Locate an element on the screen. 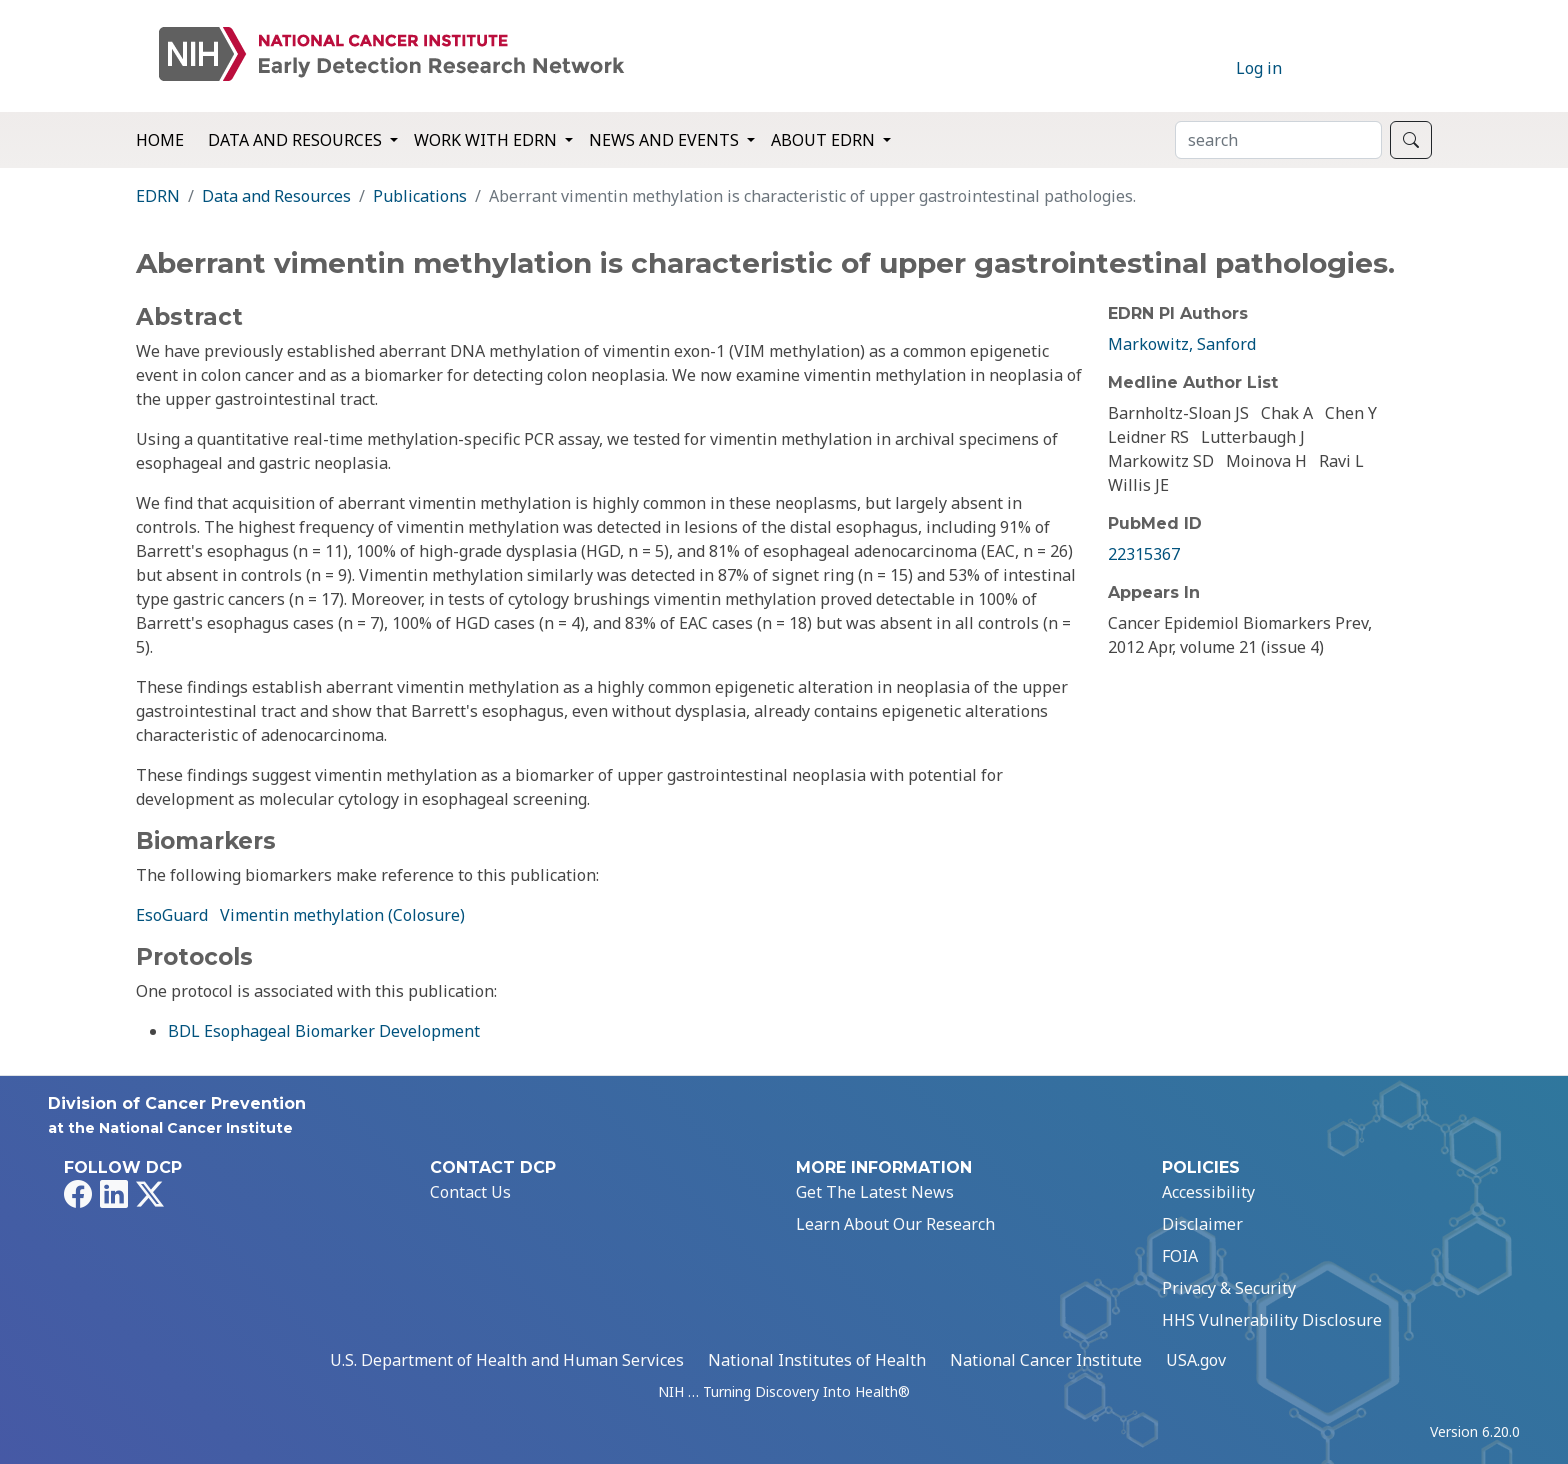  EDRN is located at coordinates (158, 196).